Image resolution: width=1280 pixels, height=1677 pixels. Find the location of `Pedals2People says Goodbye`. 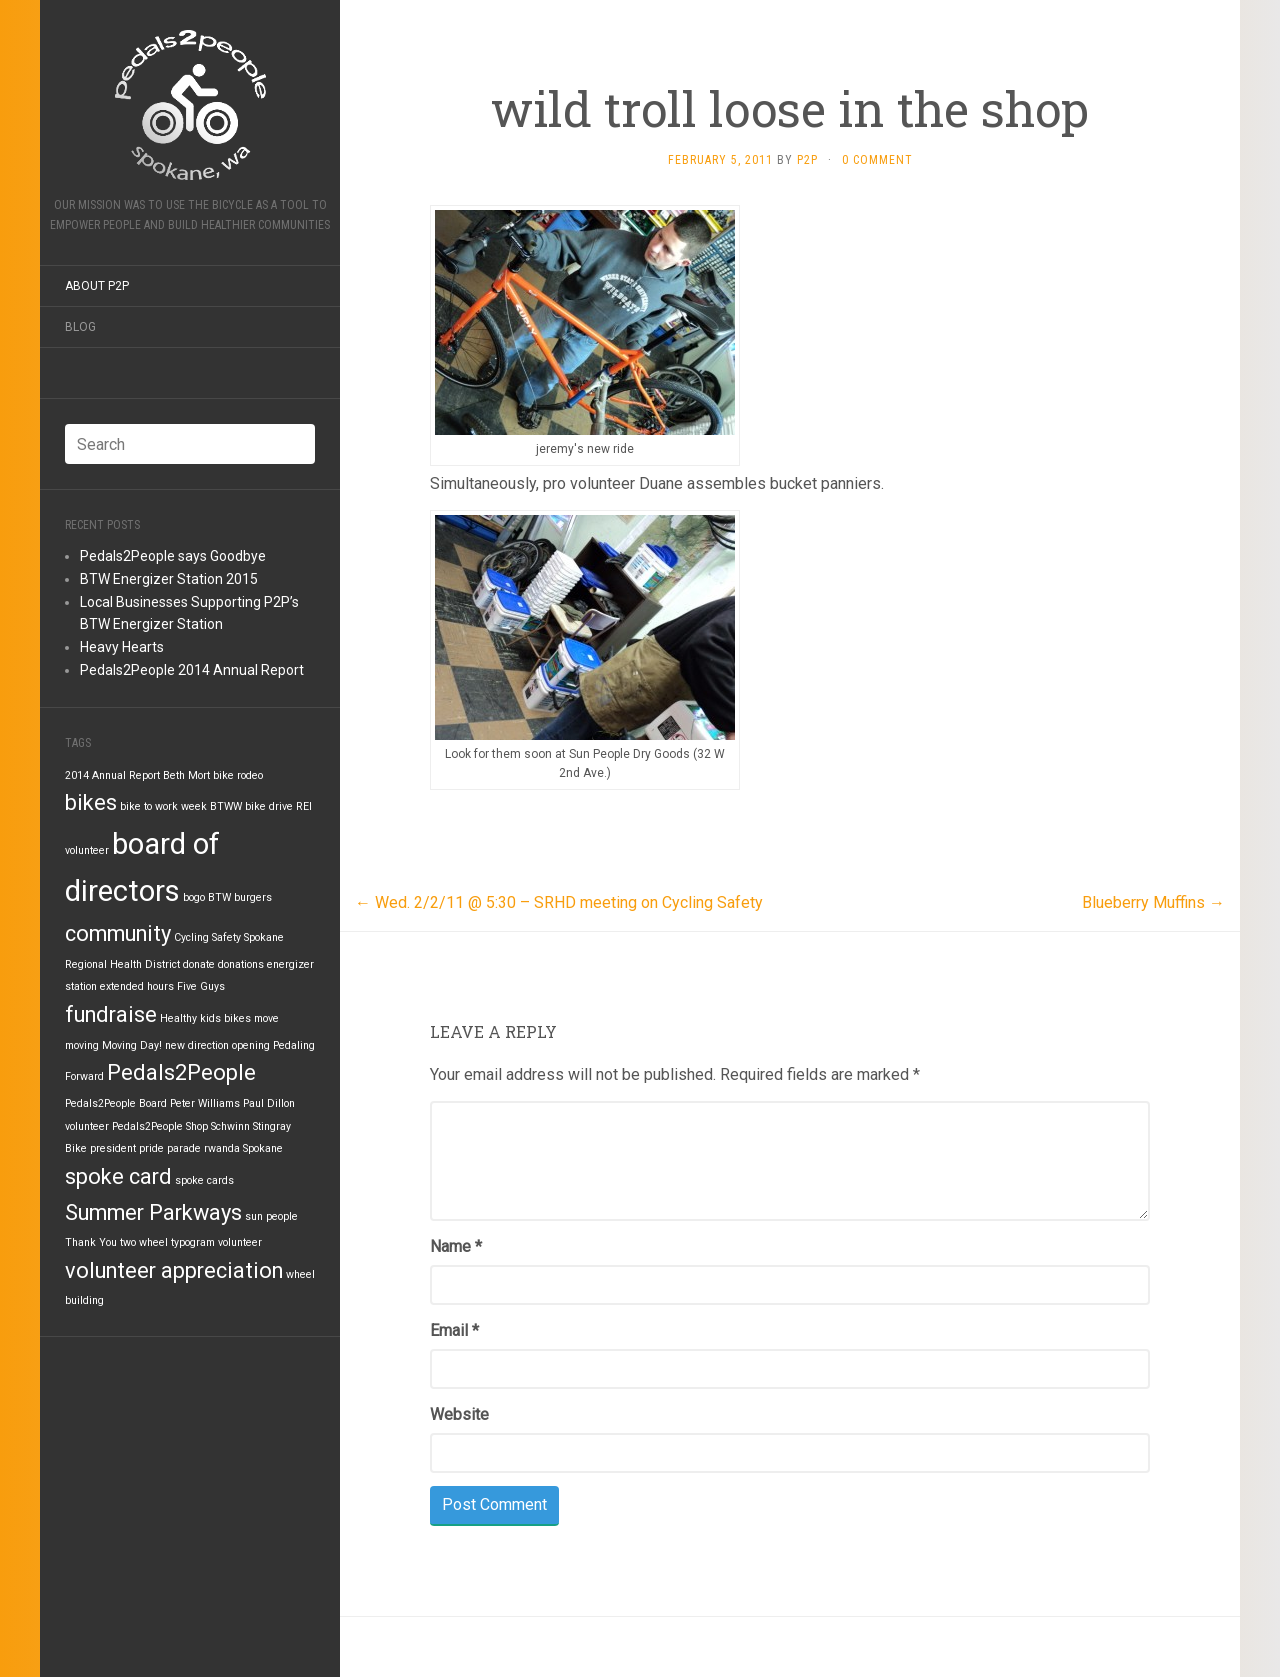

Pedals2People says Goodbye is located at coordinates (173, 556).